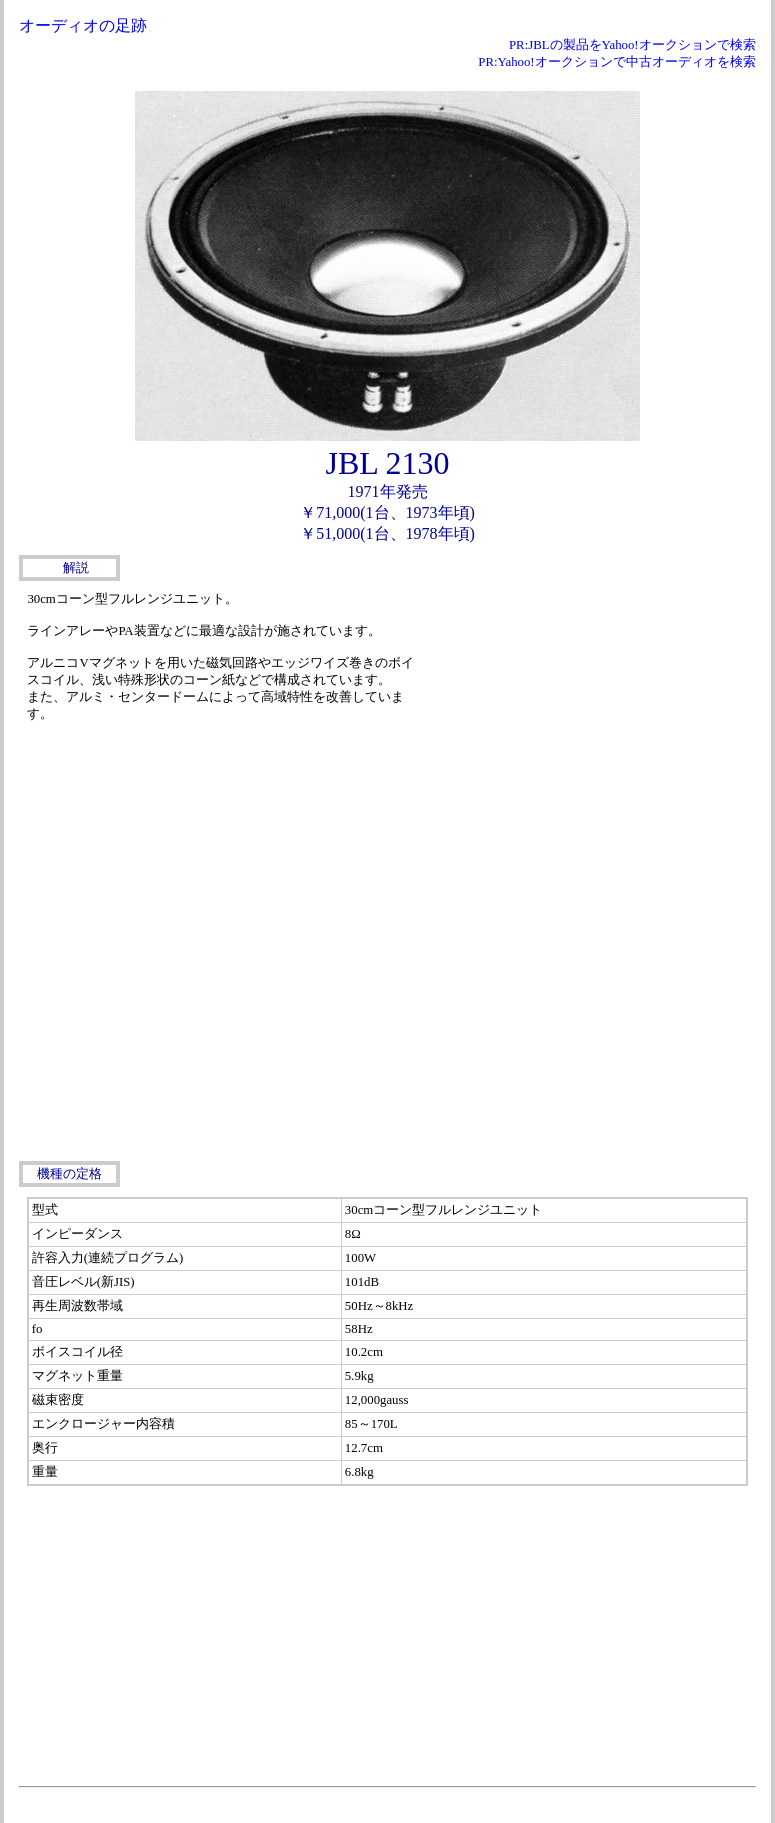 The image size is (775, 1823). I want to click on PR:Yahoo!オークションで中古オーディオを検索, so click(616, 62).